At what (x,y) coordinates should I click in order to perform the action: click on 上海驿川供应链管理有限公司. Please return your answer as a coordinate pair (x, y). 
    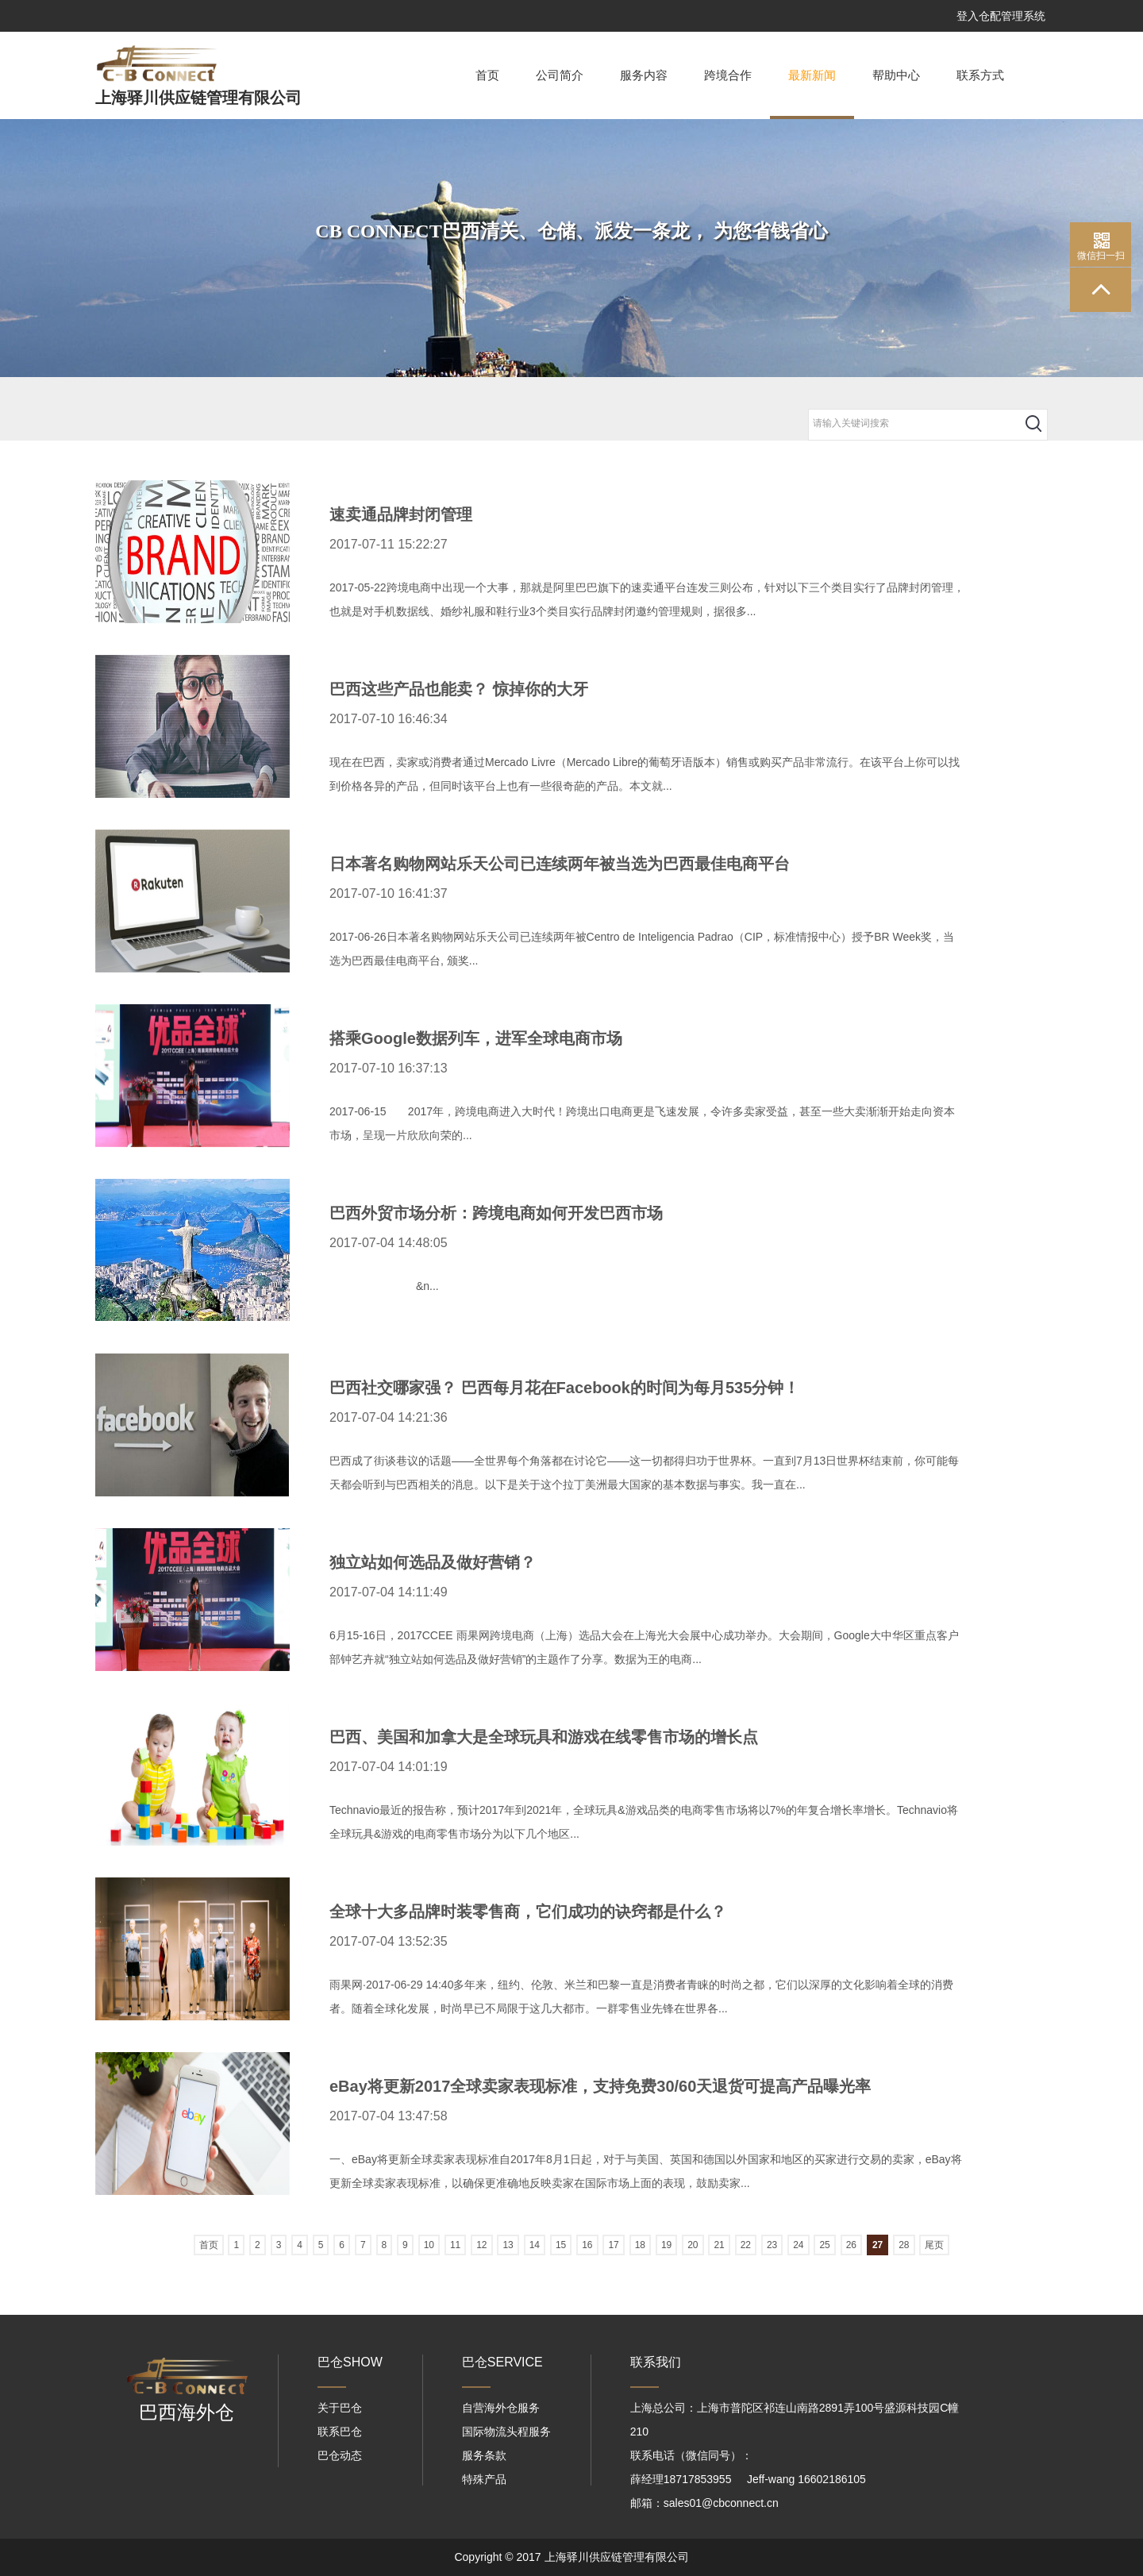
    Looking at the image, I should click on (198, 97).